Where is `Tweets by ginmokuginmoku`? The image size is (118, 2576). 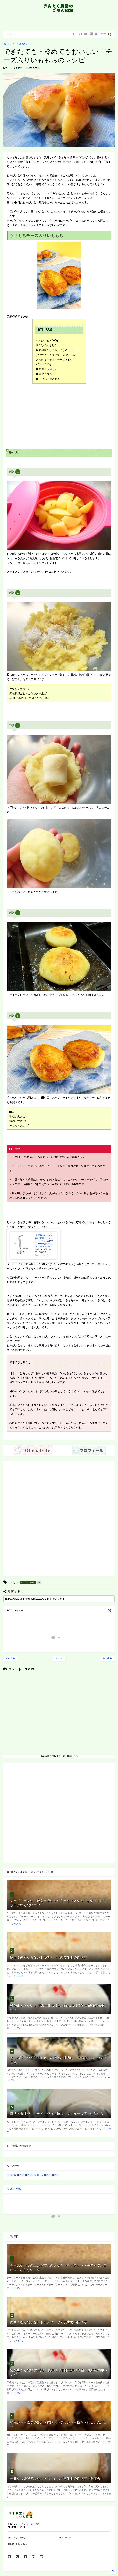
Tweets by ginmokuginmoku is located at coordinates (20, 2175).